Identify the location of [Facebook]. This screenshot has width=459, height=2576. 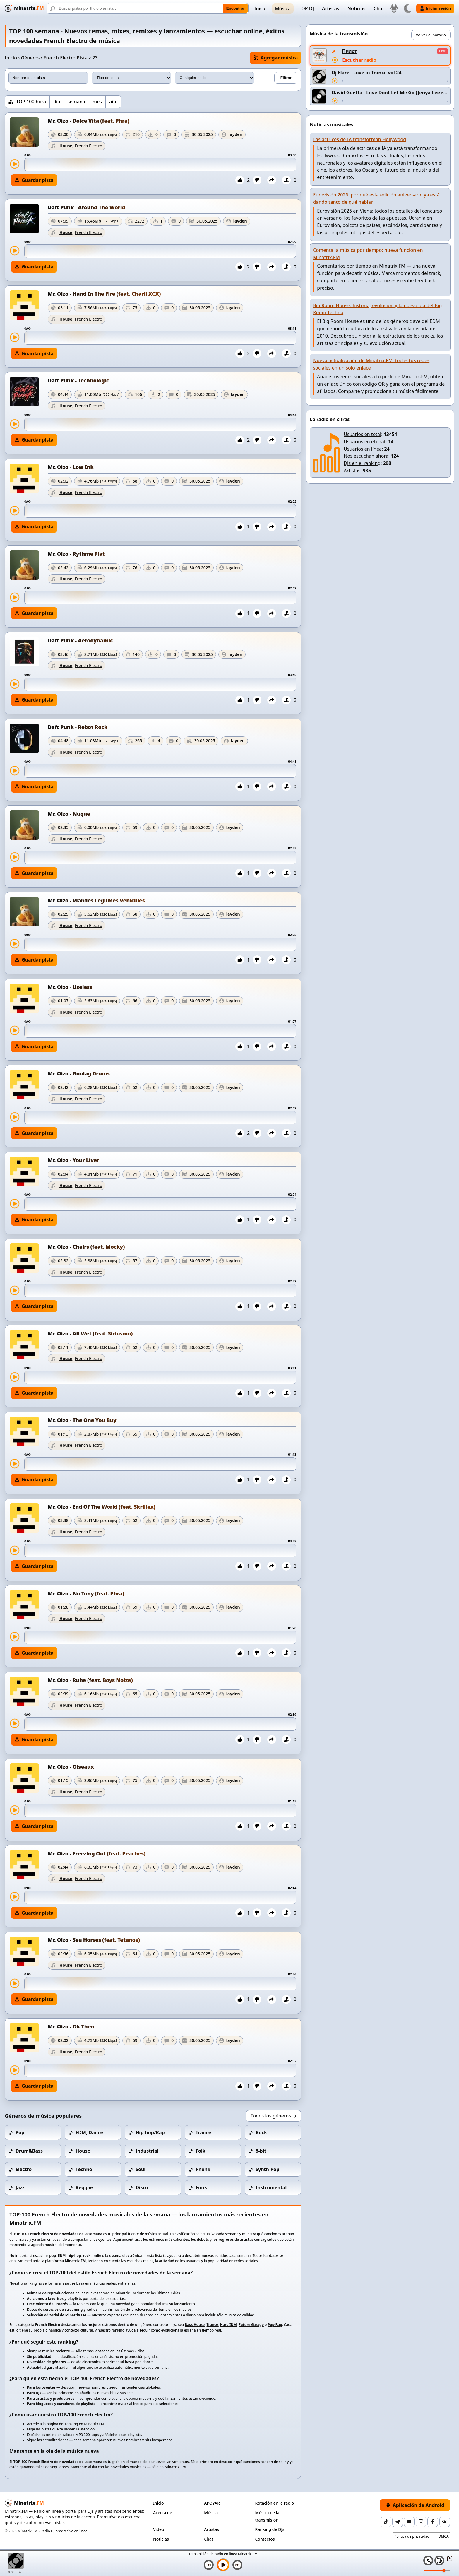
(432, 2522).